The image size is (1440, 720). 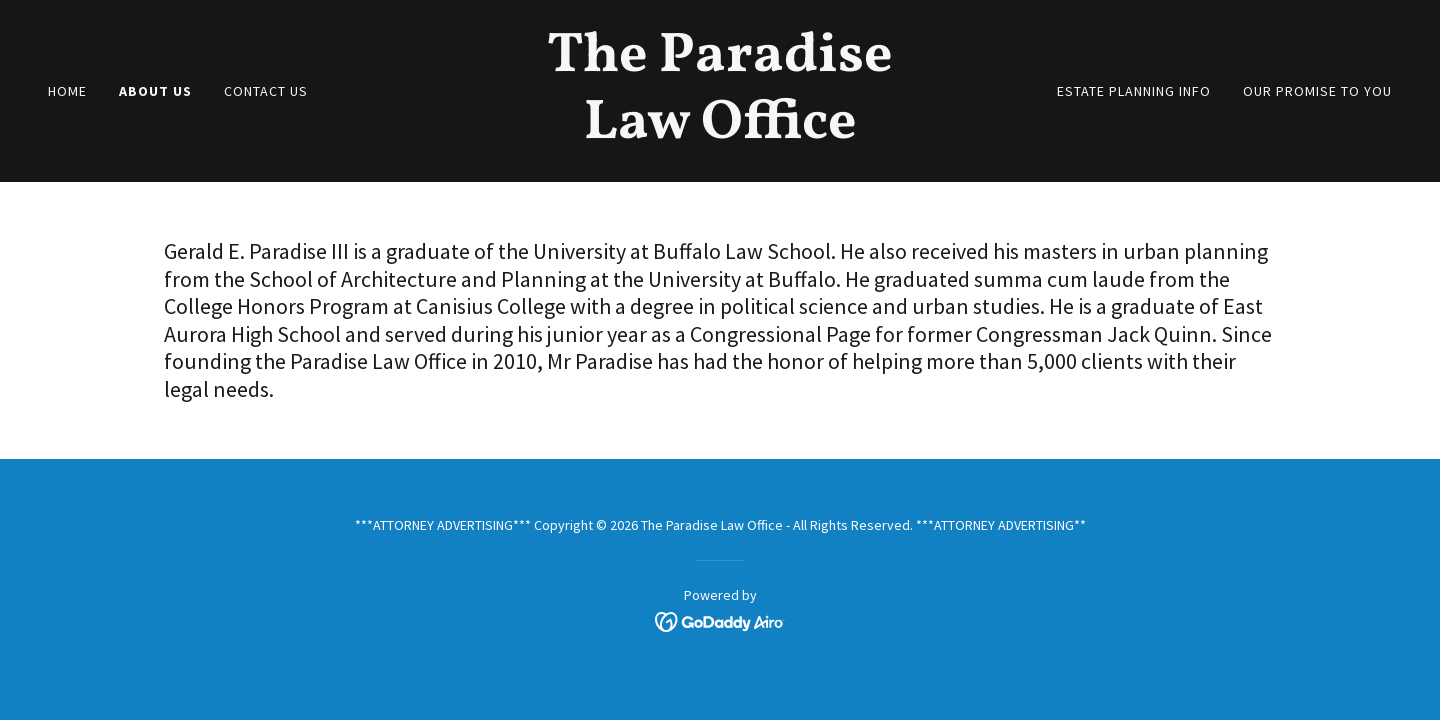 I want to click on Estate Planning Info [link], so click(x=1134, y=91).